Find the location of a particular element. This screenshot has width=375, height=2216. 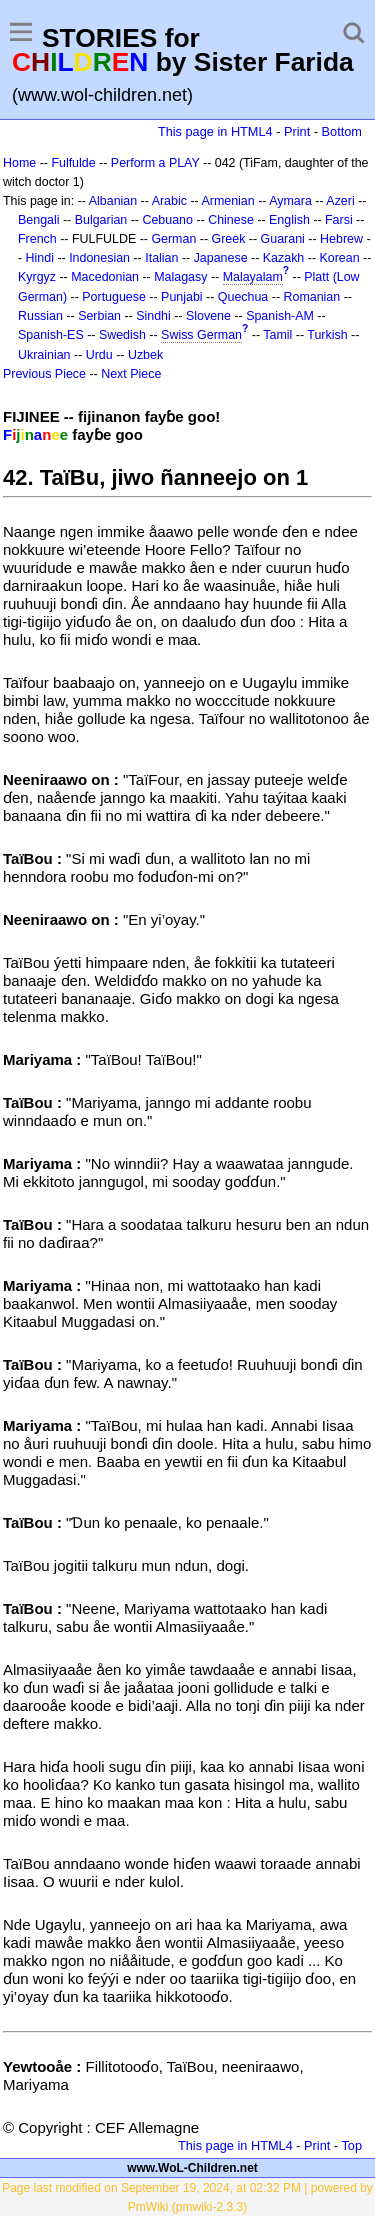

Uzbek is located at coordinates (145, 355).